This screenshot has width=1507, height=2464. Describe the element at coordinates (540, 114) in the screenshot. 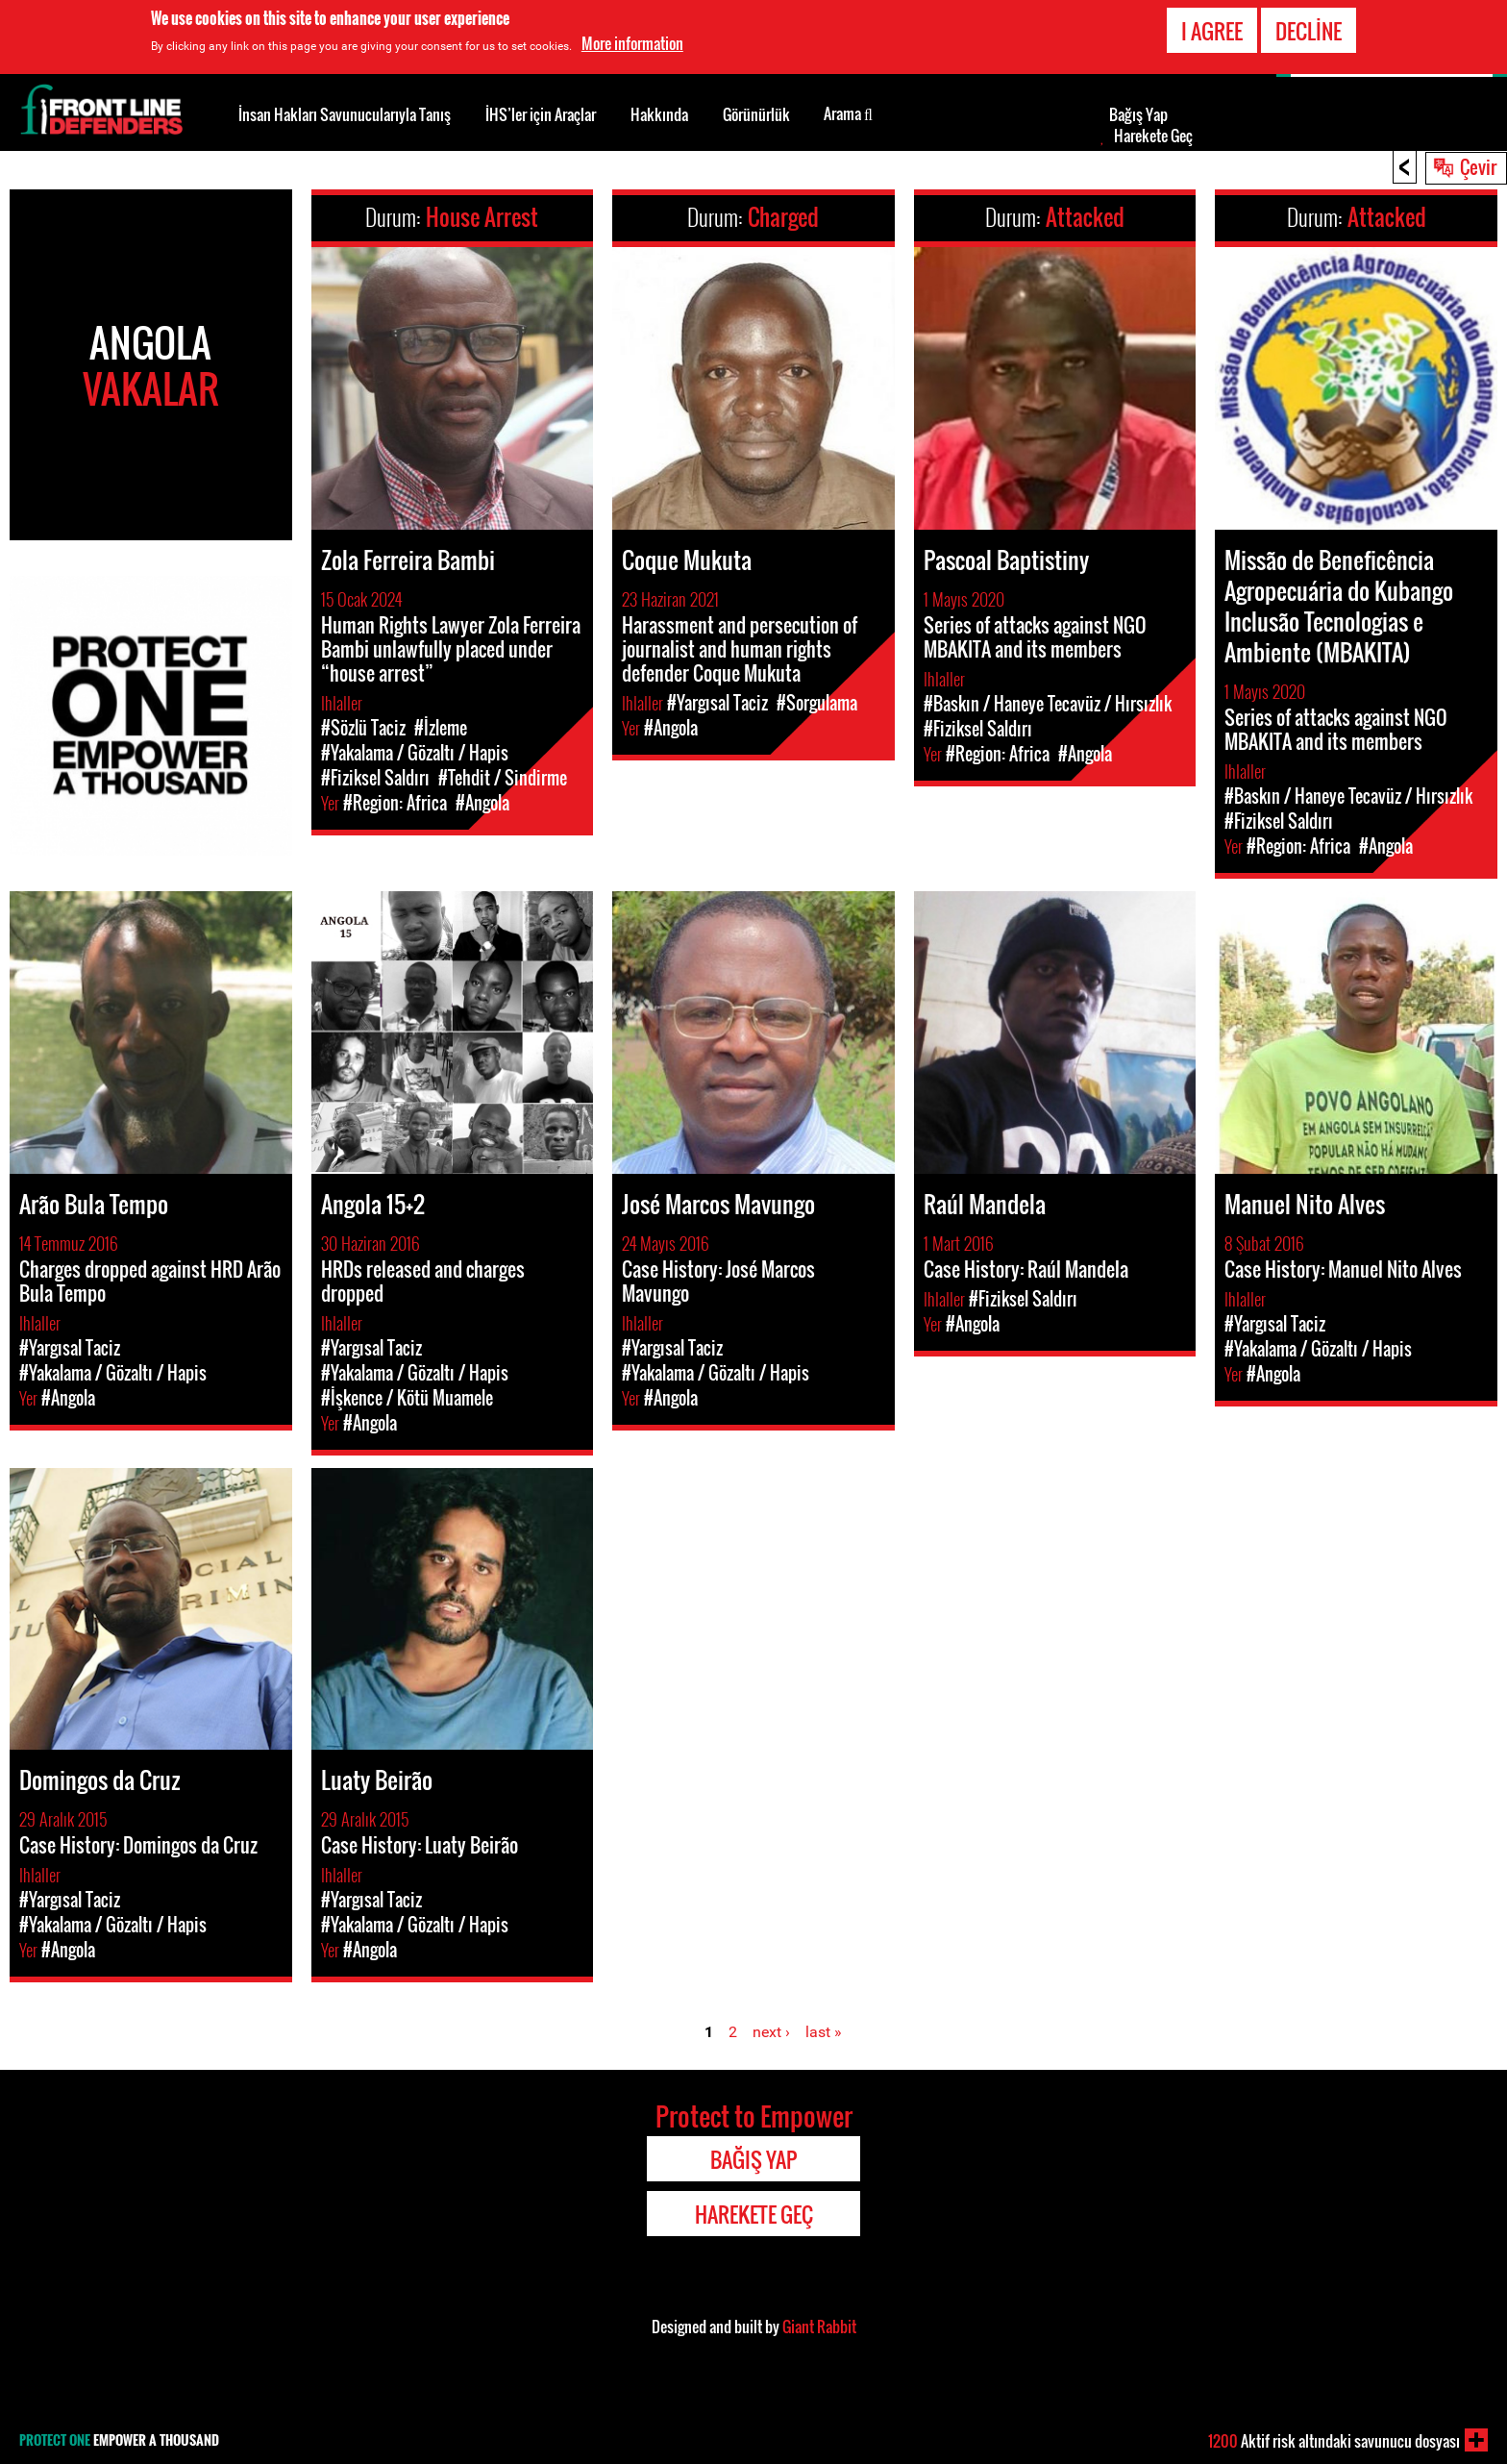

I see `İHS’ler için Araçlar` at that location.